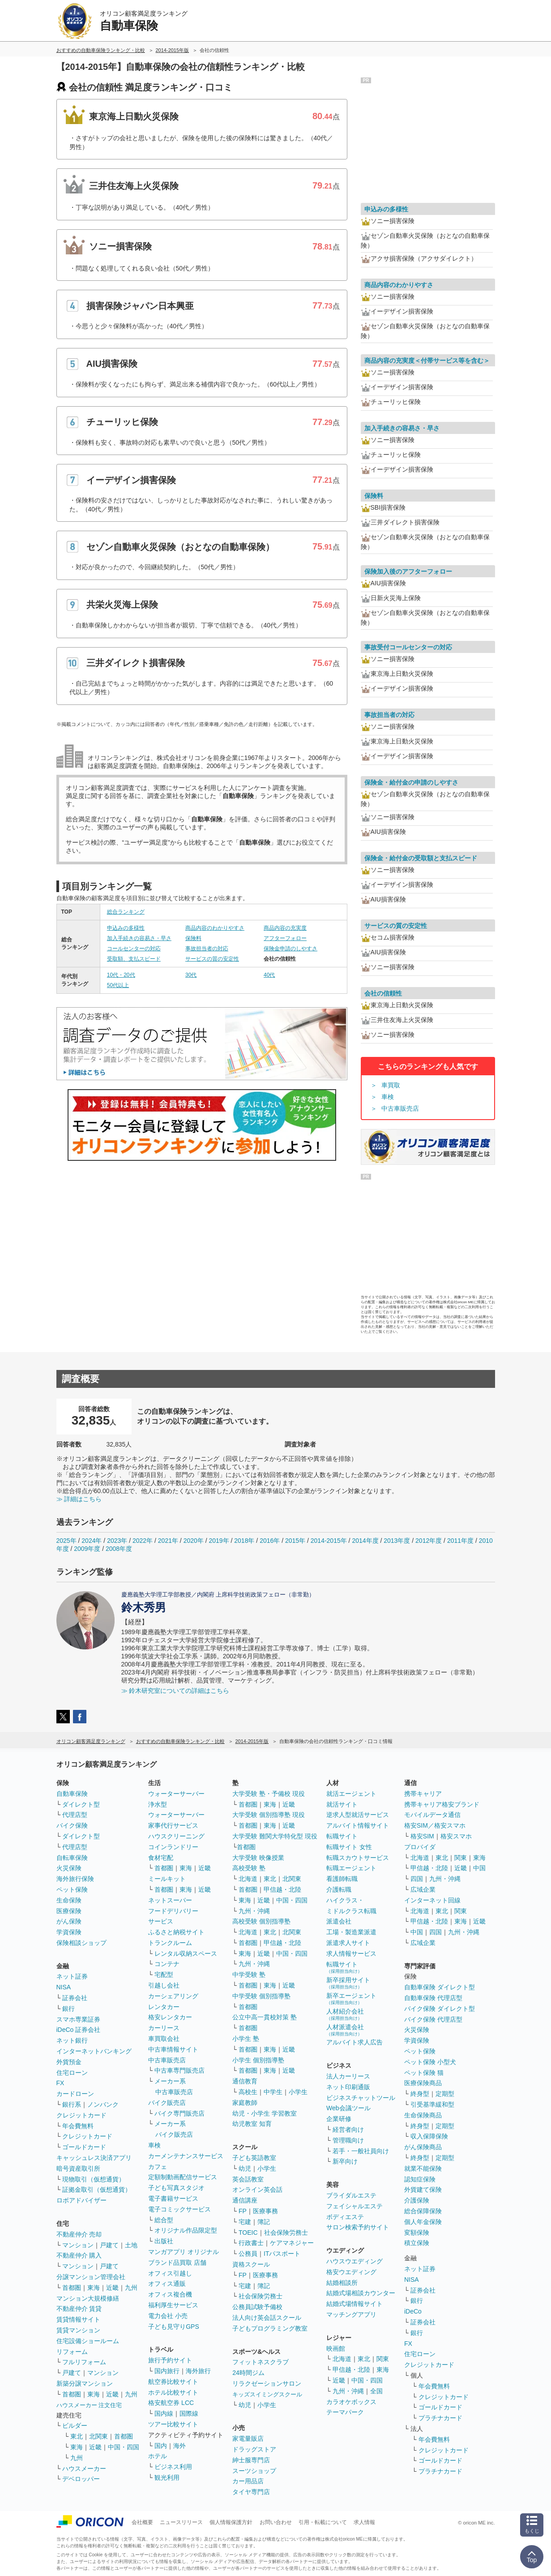  I want to click on 2014-2015年, so click(329, 1540).